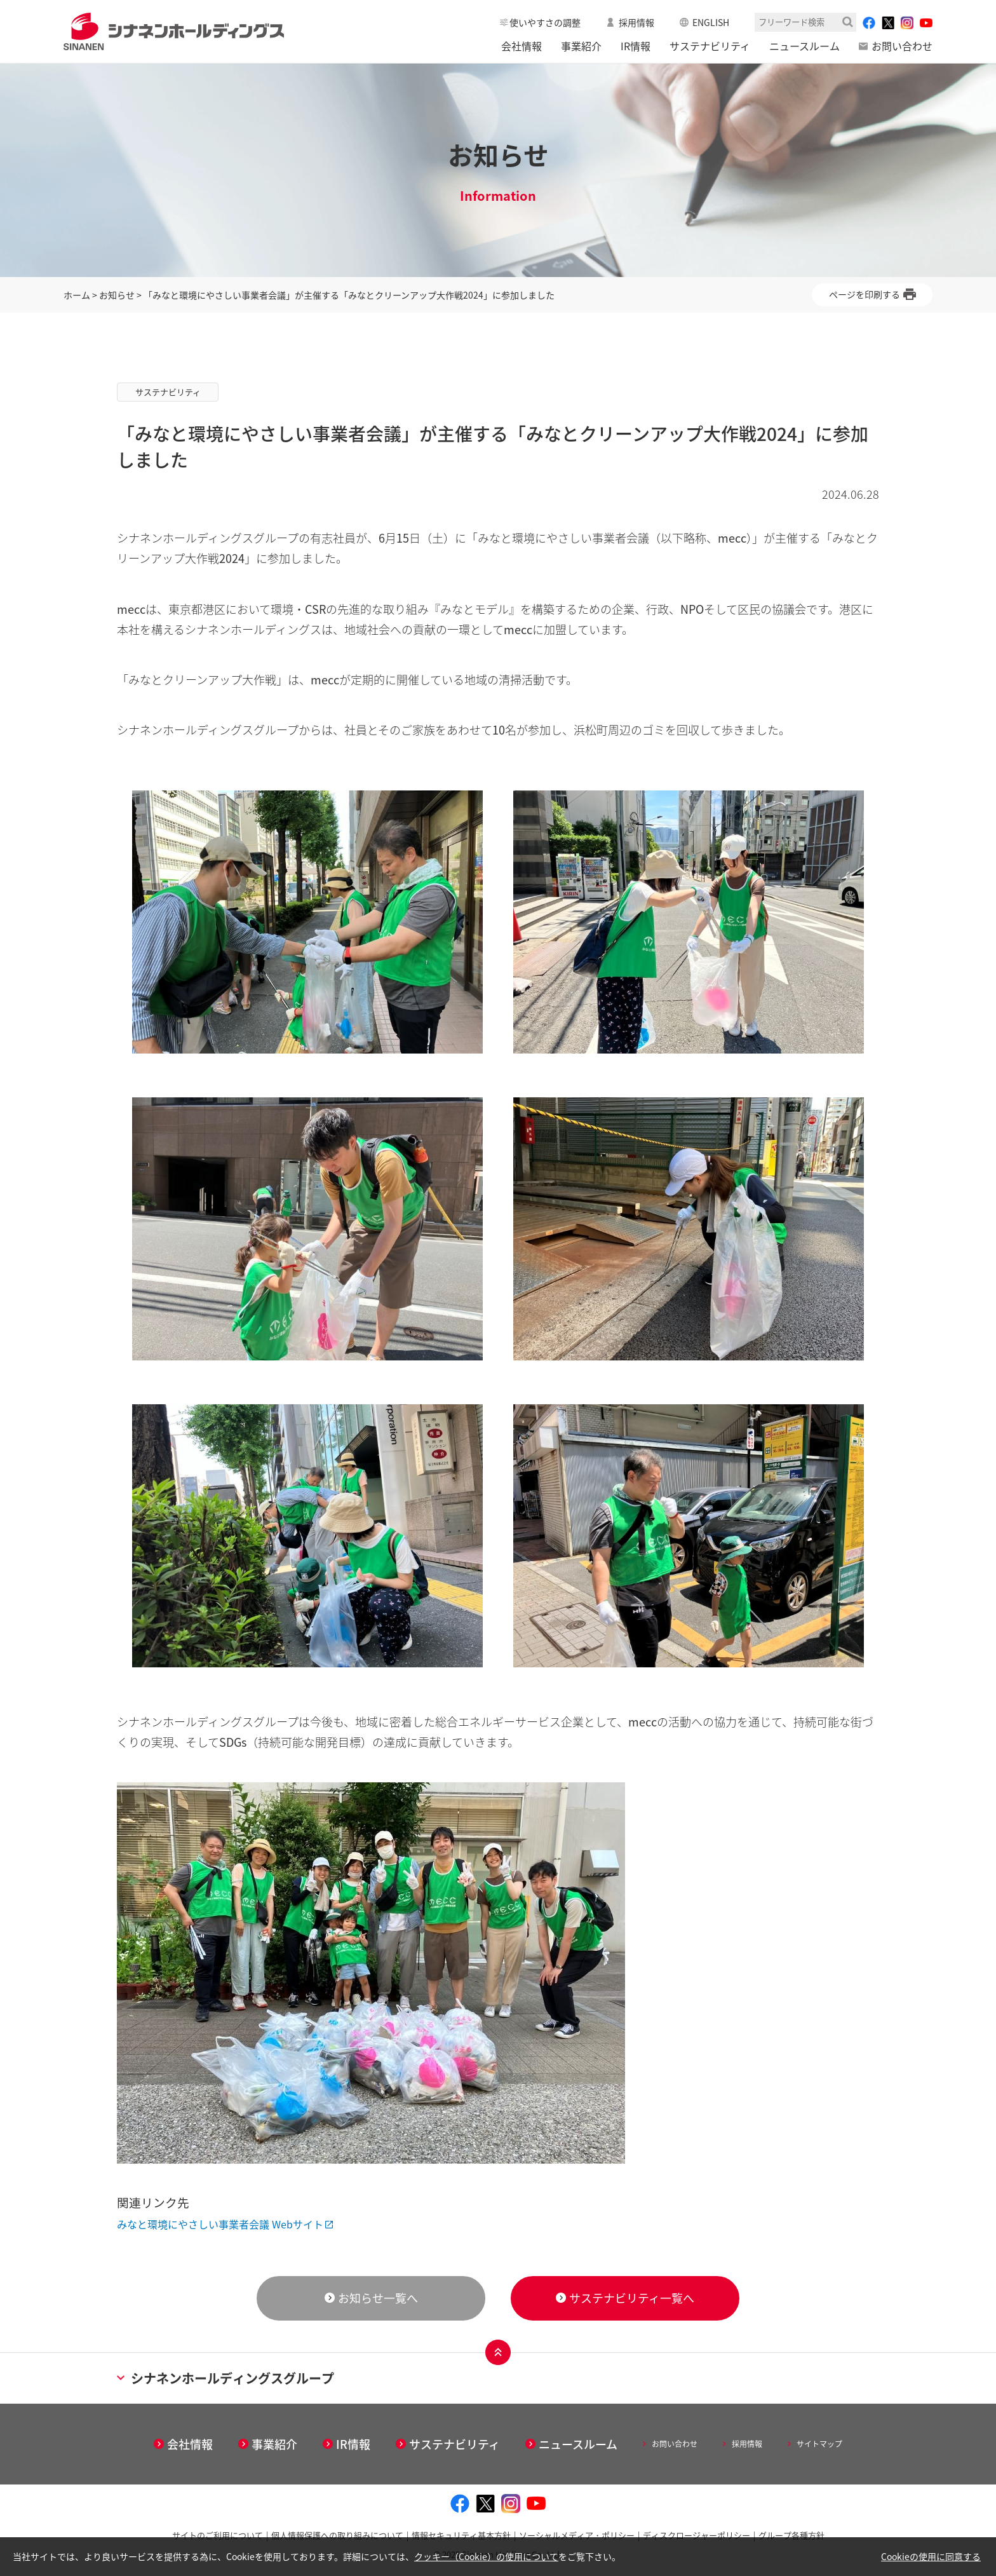 This screenshot has width=996, height=2576. I want to click on ニュースルーム, so click(804, 45).